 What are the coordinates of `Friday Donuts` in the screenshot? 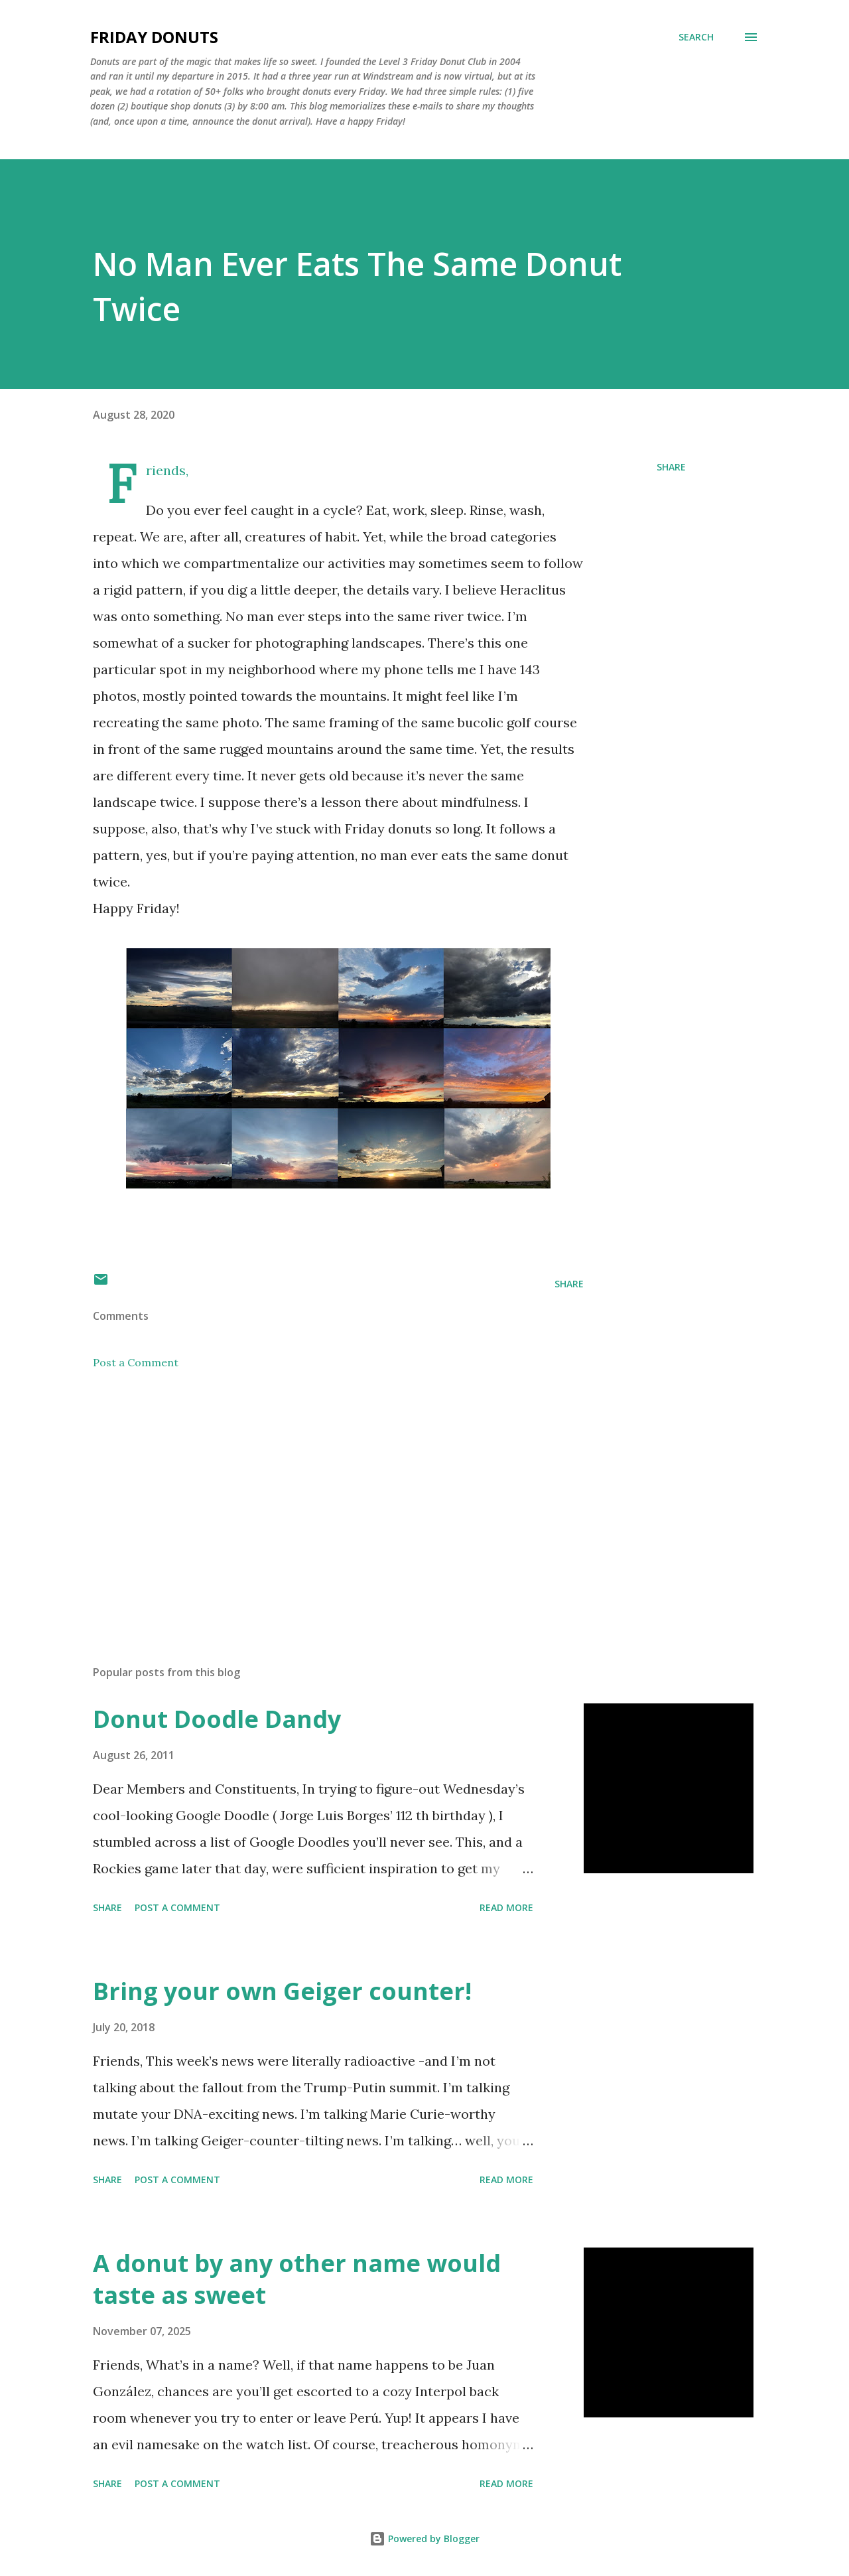 It's located at (154, 37).